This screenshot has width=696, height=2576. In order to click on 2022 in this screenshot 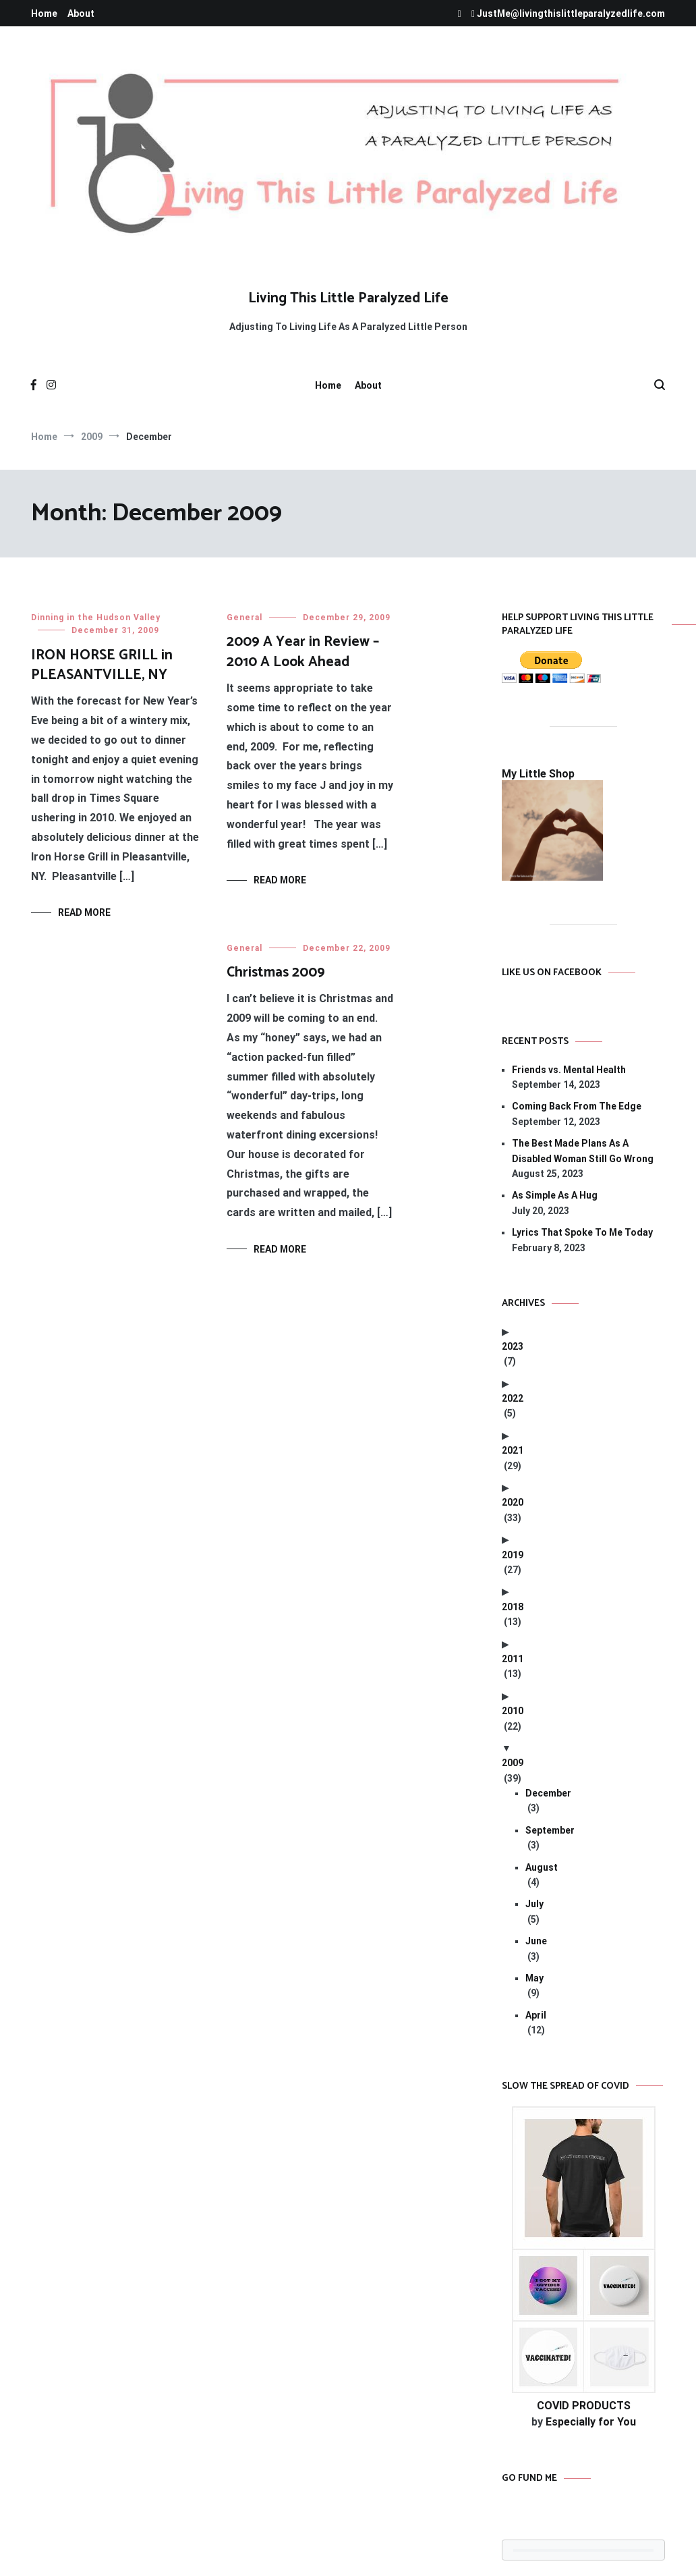, I will do `click(512, 1398)`.